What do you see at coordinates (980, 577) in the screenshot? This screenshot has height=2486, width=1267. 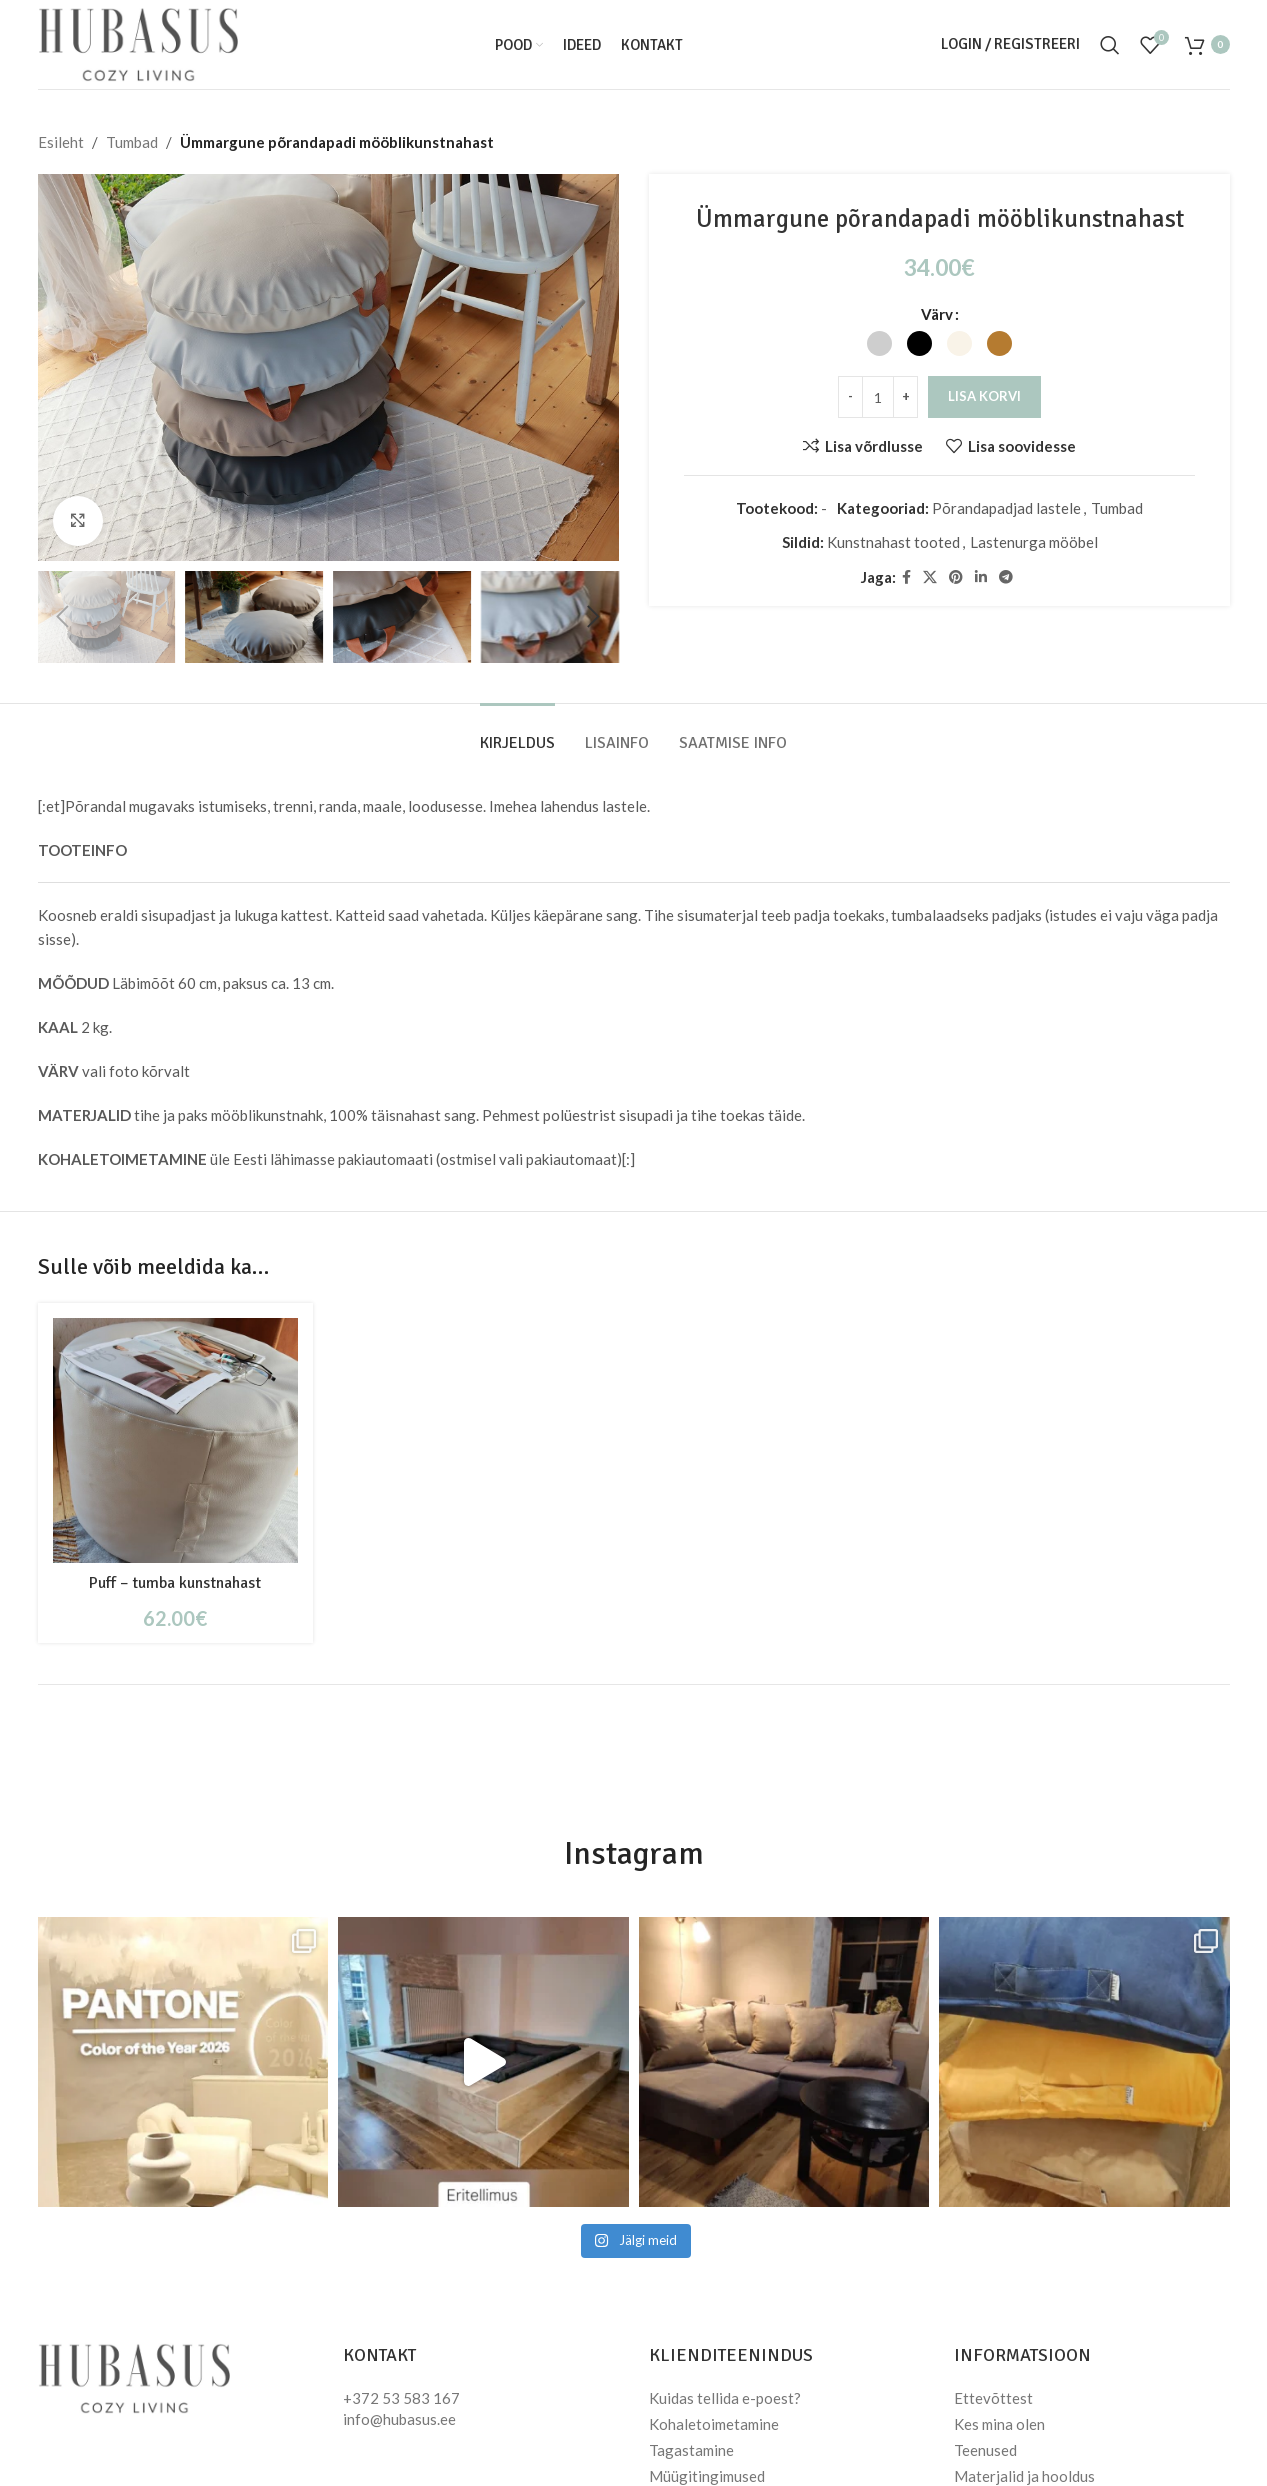 I see `[Linkedin social link]` at bounding box center [980, 577].